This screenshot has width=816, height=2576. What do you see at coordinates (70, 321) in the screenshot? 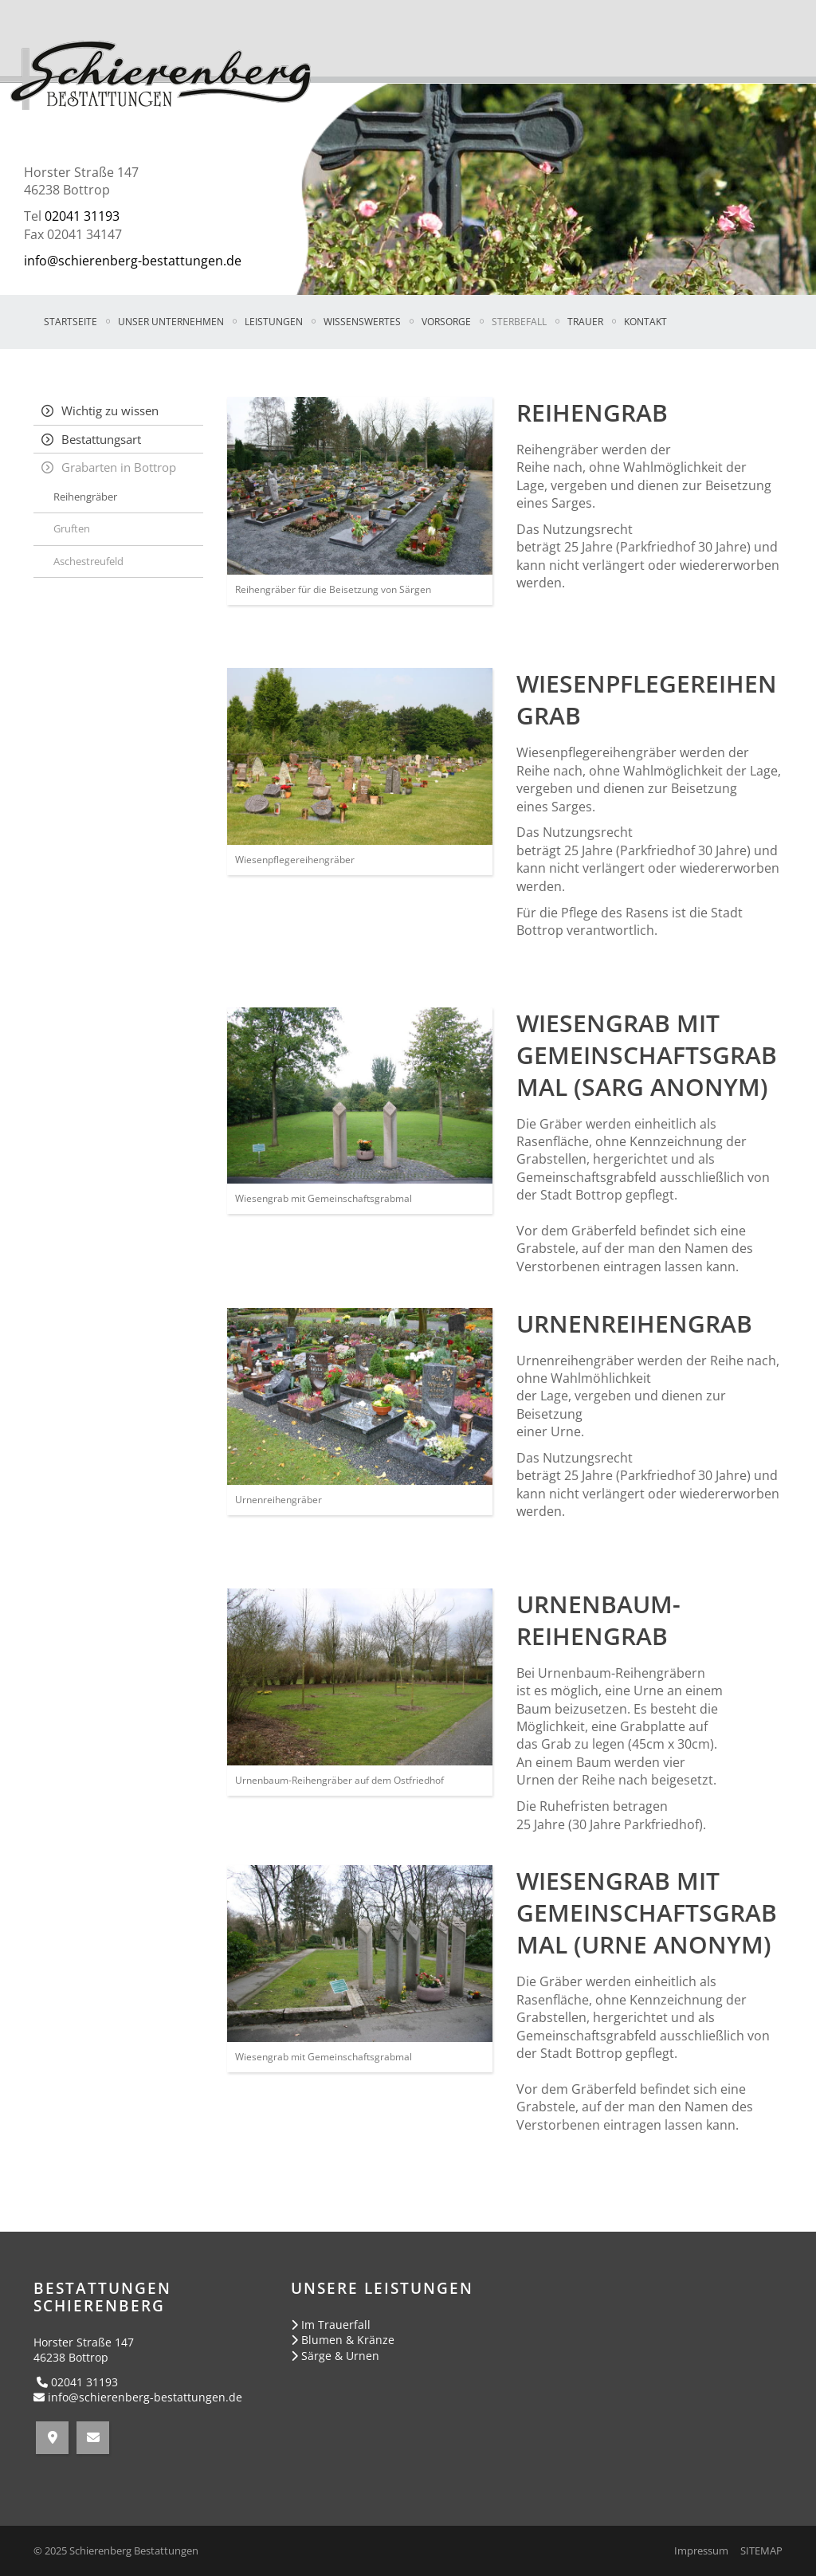
I see `Startseite` at bounding box center [70, 321].